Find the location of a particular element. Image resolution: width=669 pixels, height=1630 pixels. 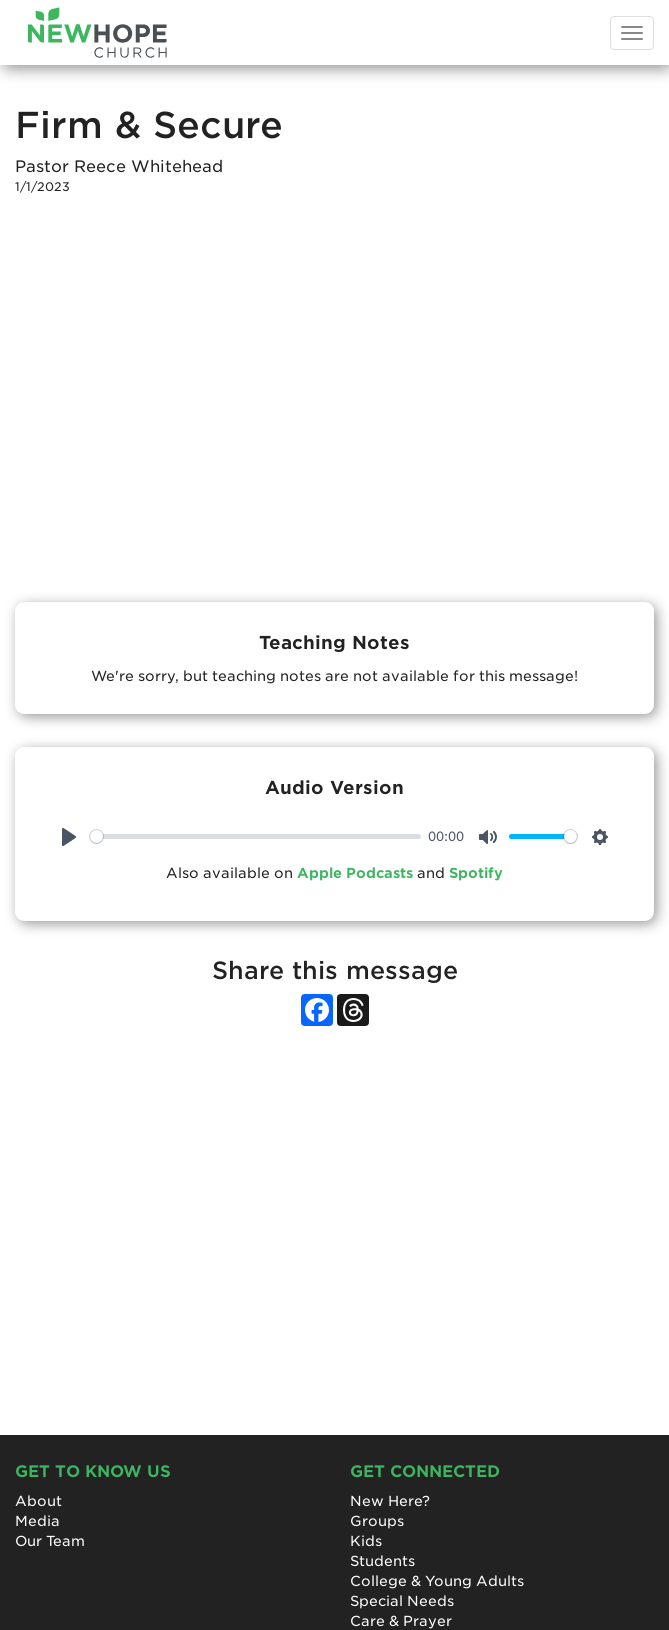

Care & Prayer is located at coordinates (401, 1621).